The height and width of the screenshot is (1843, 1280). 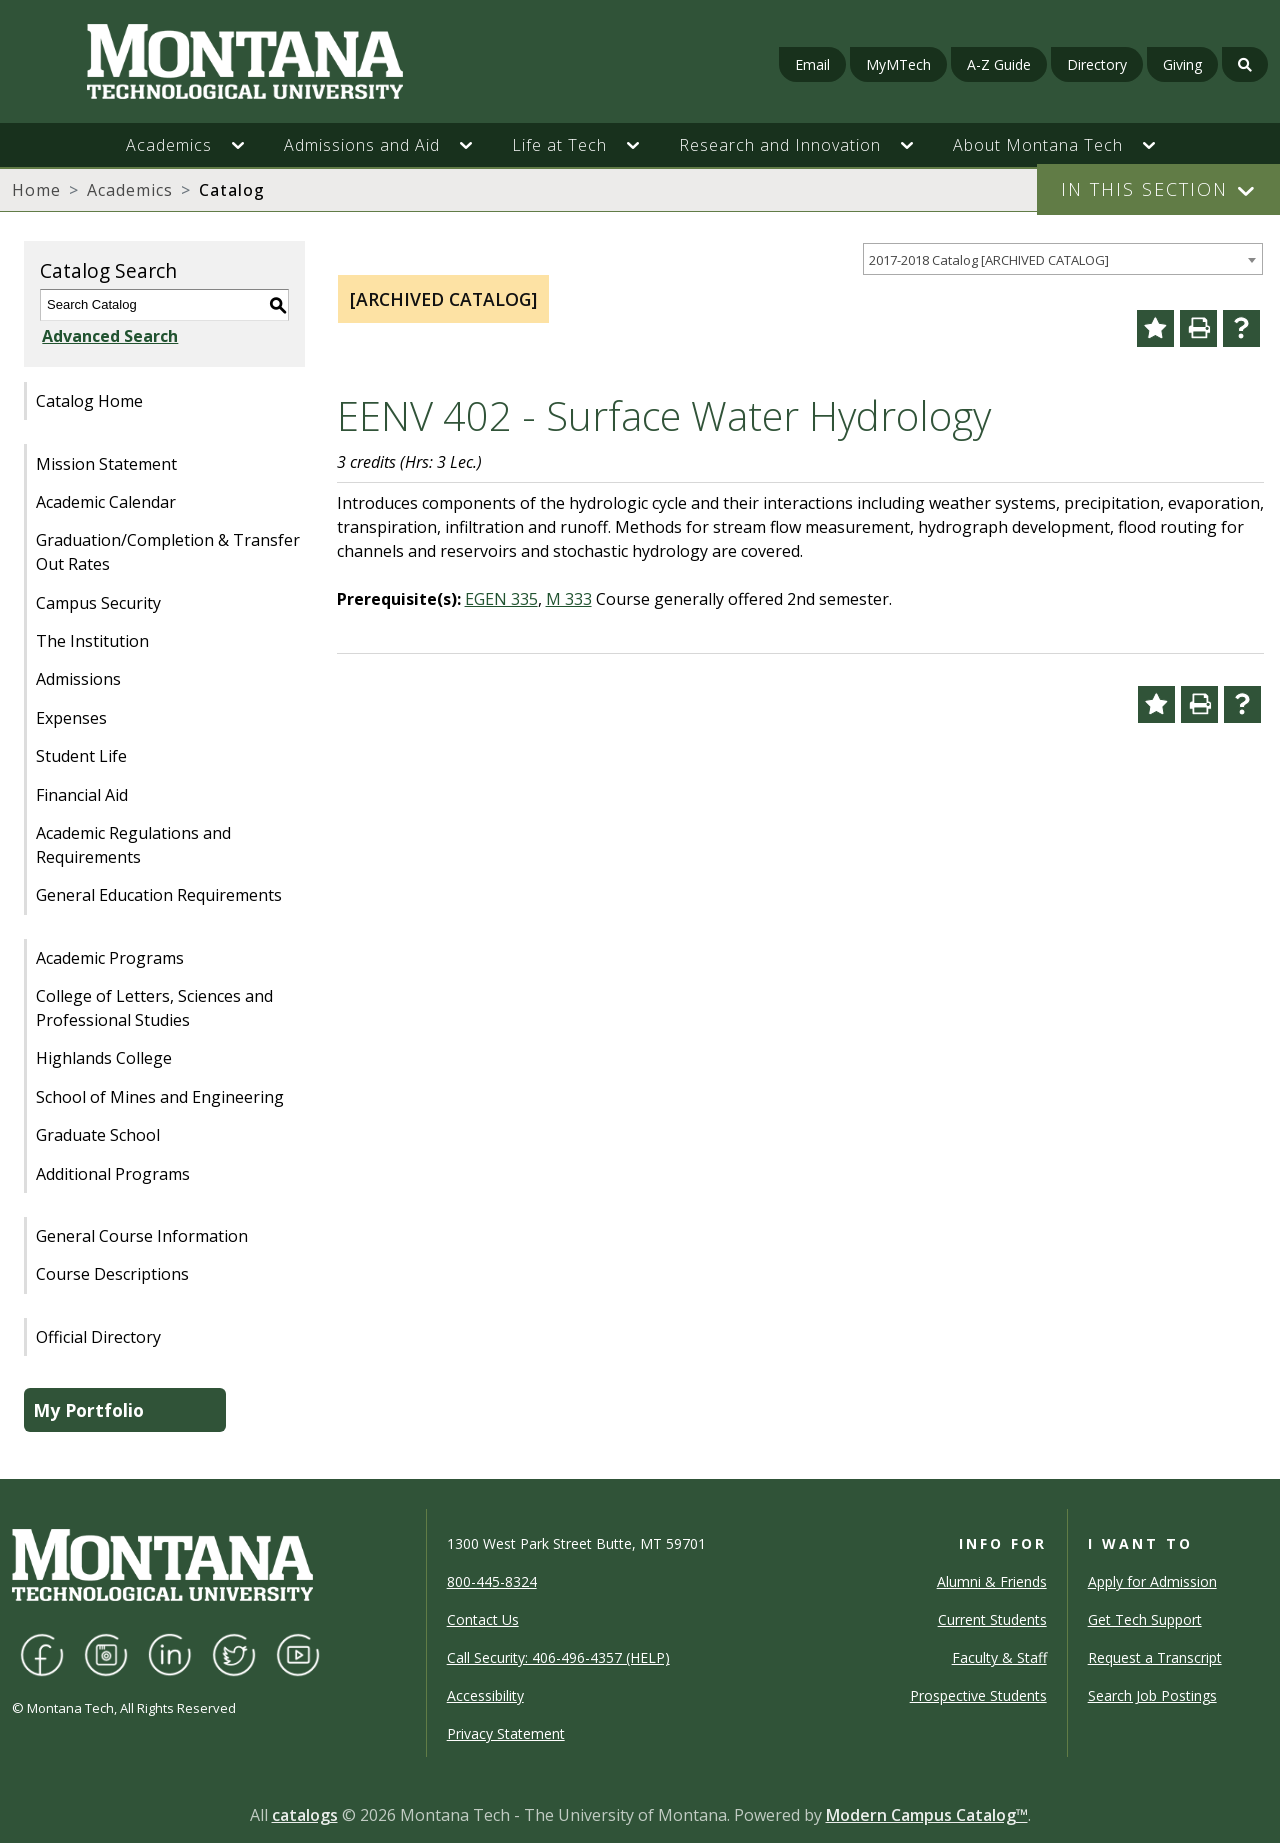 What do you see at coordinates (81, 756) in the screenshot?
I see `Student Life` at bounding box center [81, 756].